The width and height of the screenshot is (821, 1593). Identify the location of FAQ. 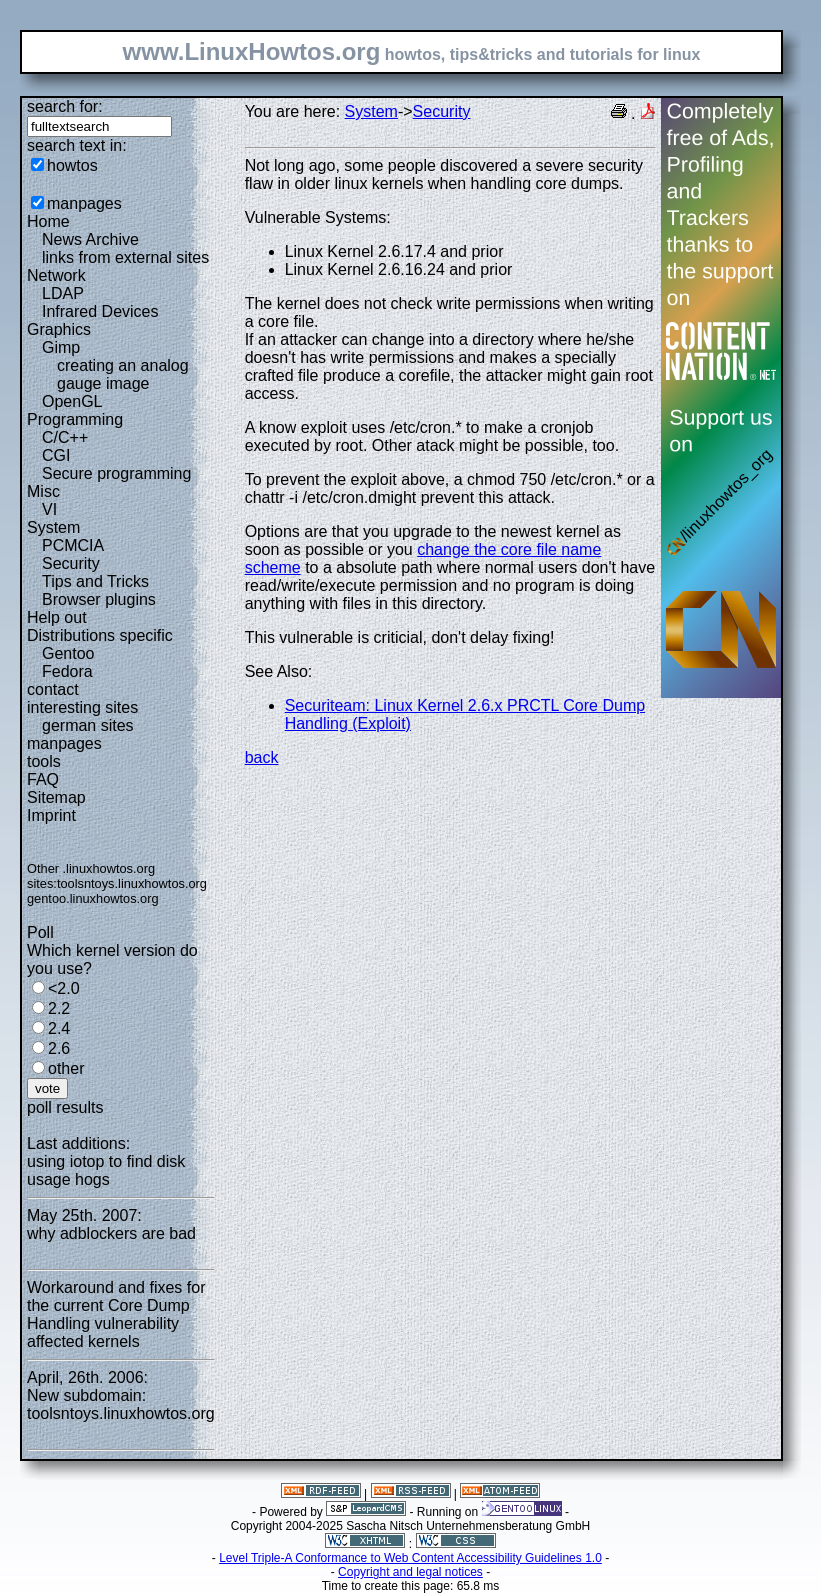
(43, 779).